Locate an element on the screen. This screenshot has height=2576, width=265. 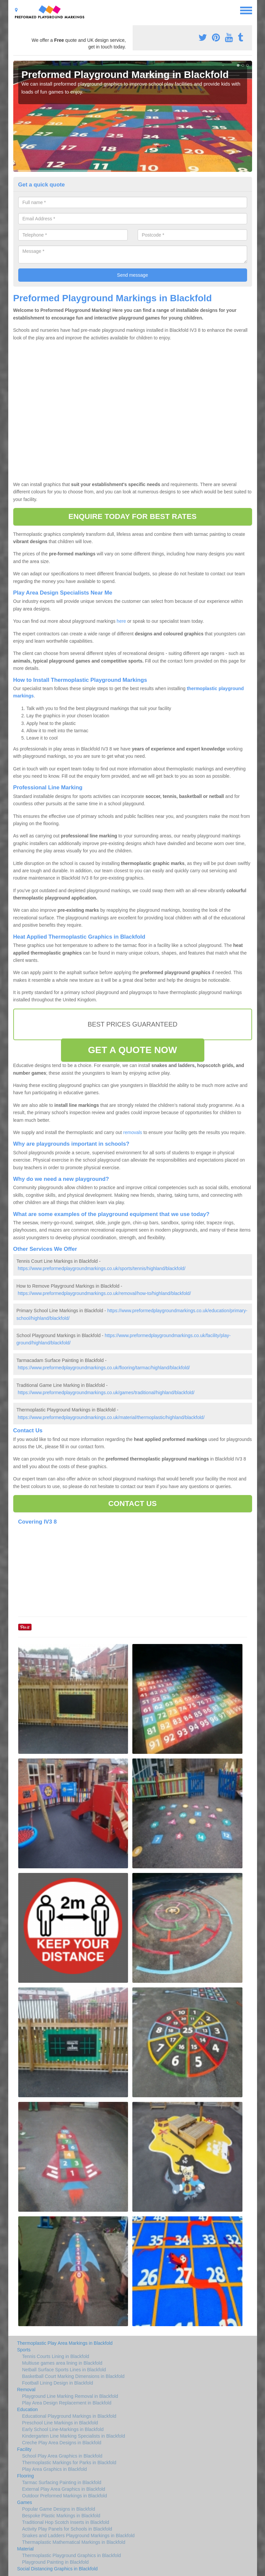
Playground Line Marking Removal in Blackfold is located at coordinates (70, 2396).